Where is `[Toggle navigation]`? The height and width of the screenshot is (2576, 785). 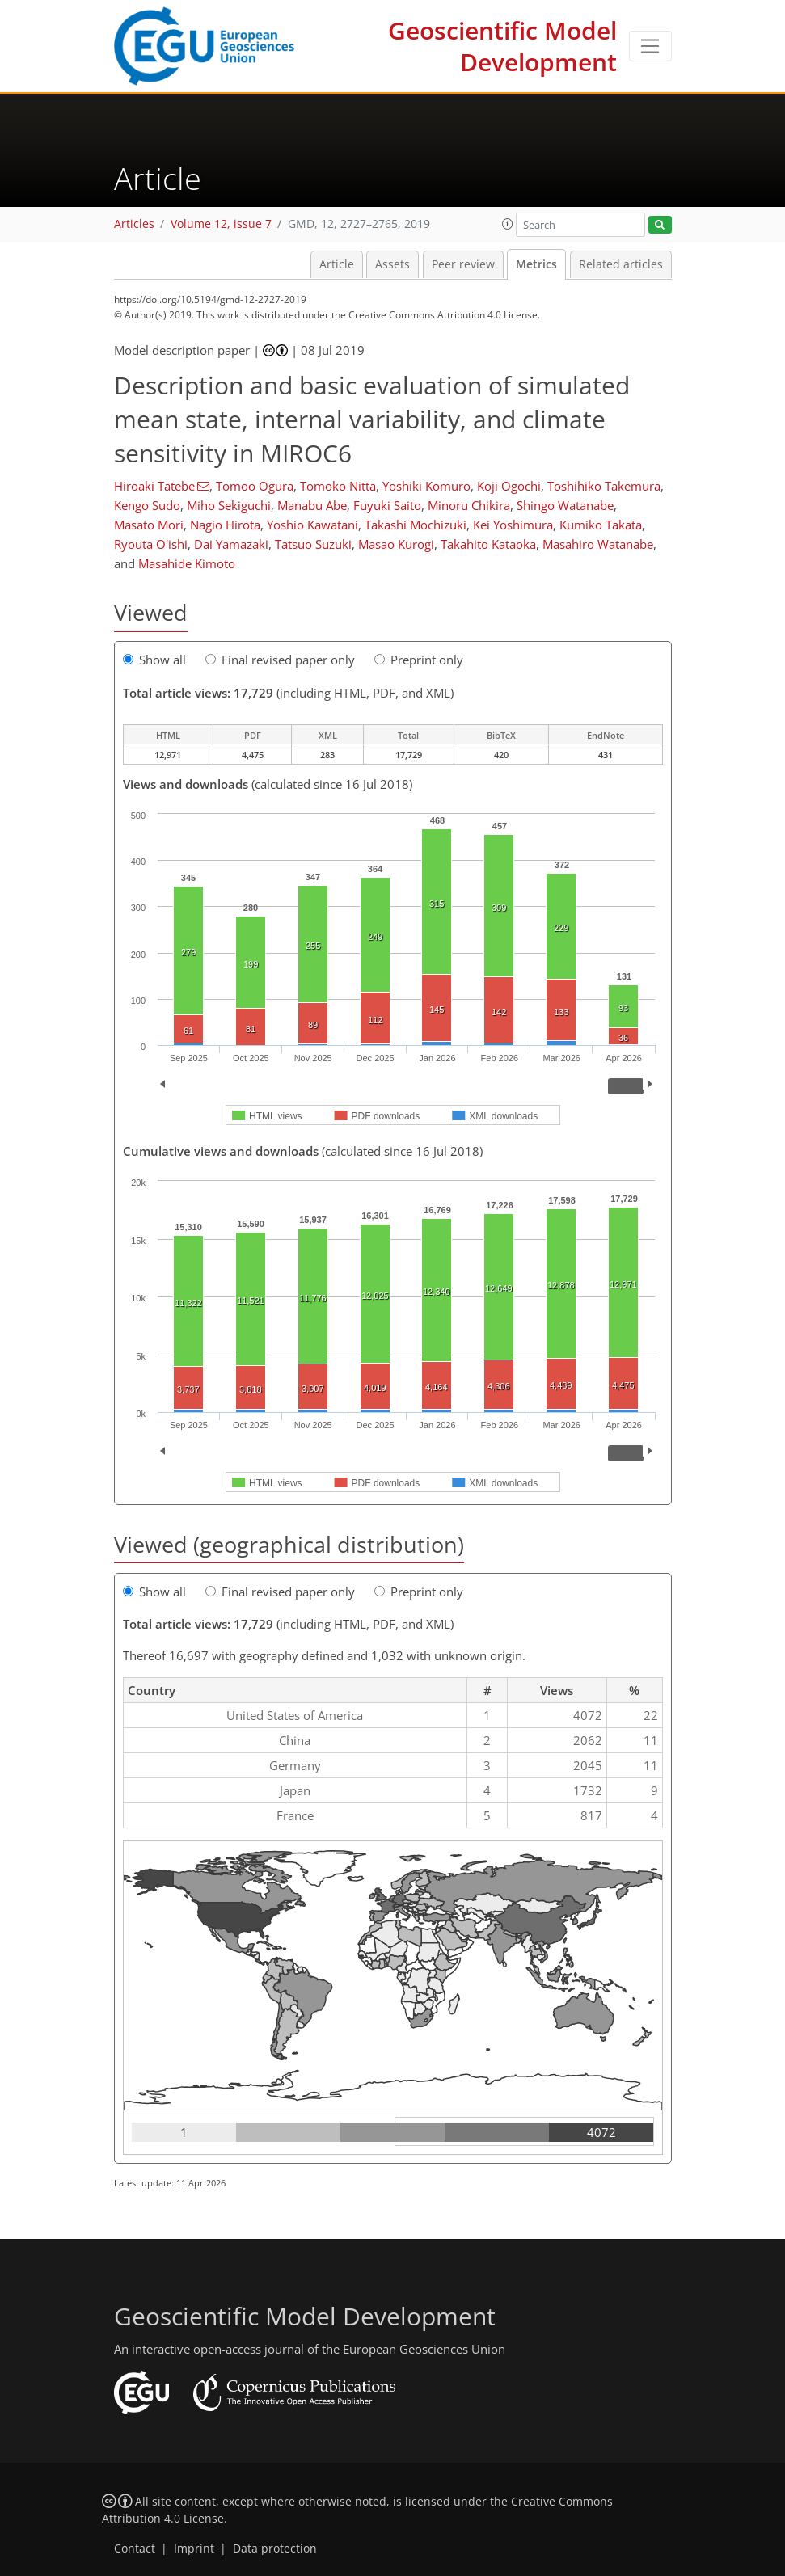
[Toggle navigation] is located at coordinates (650, 46).